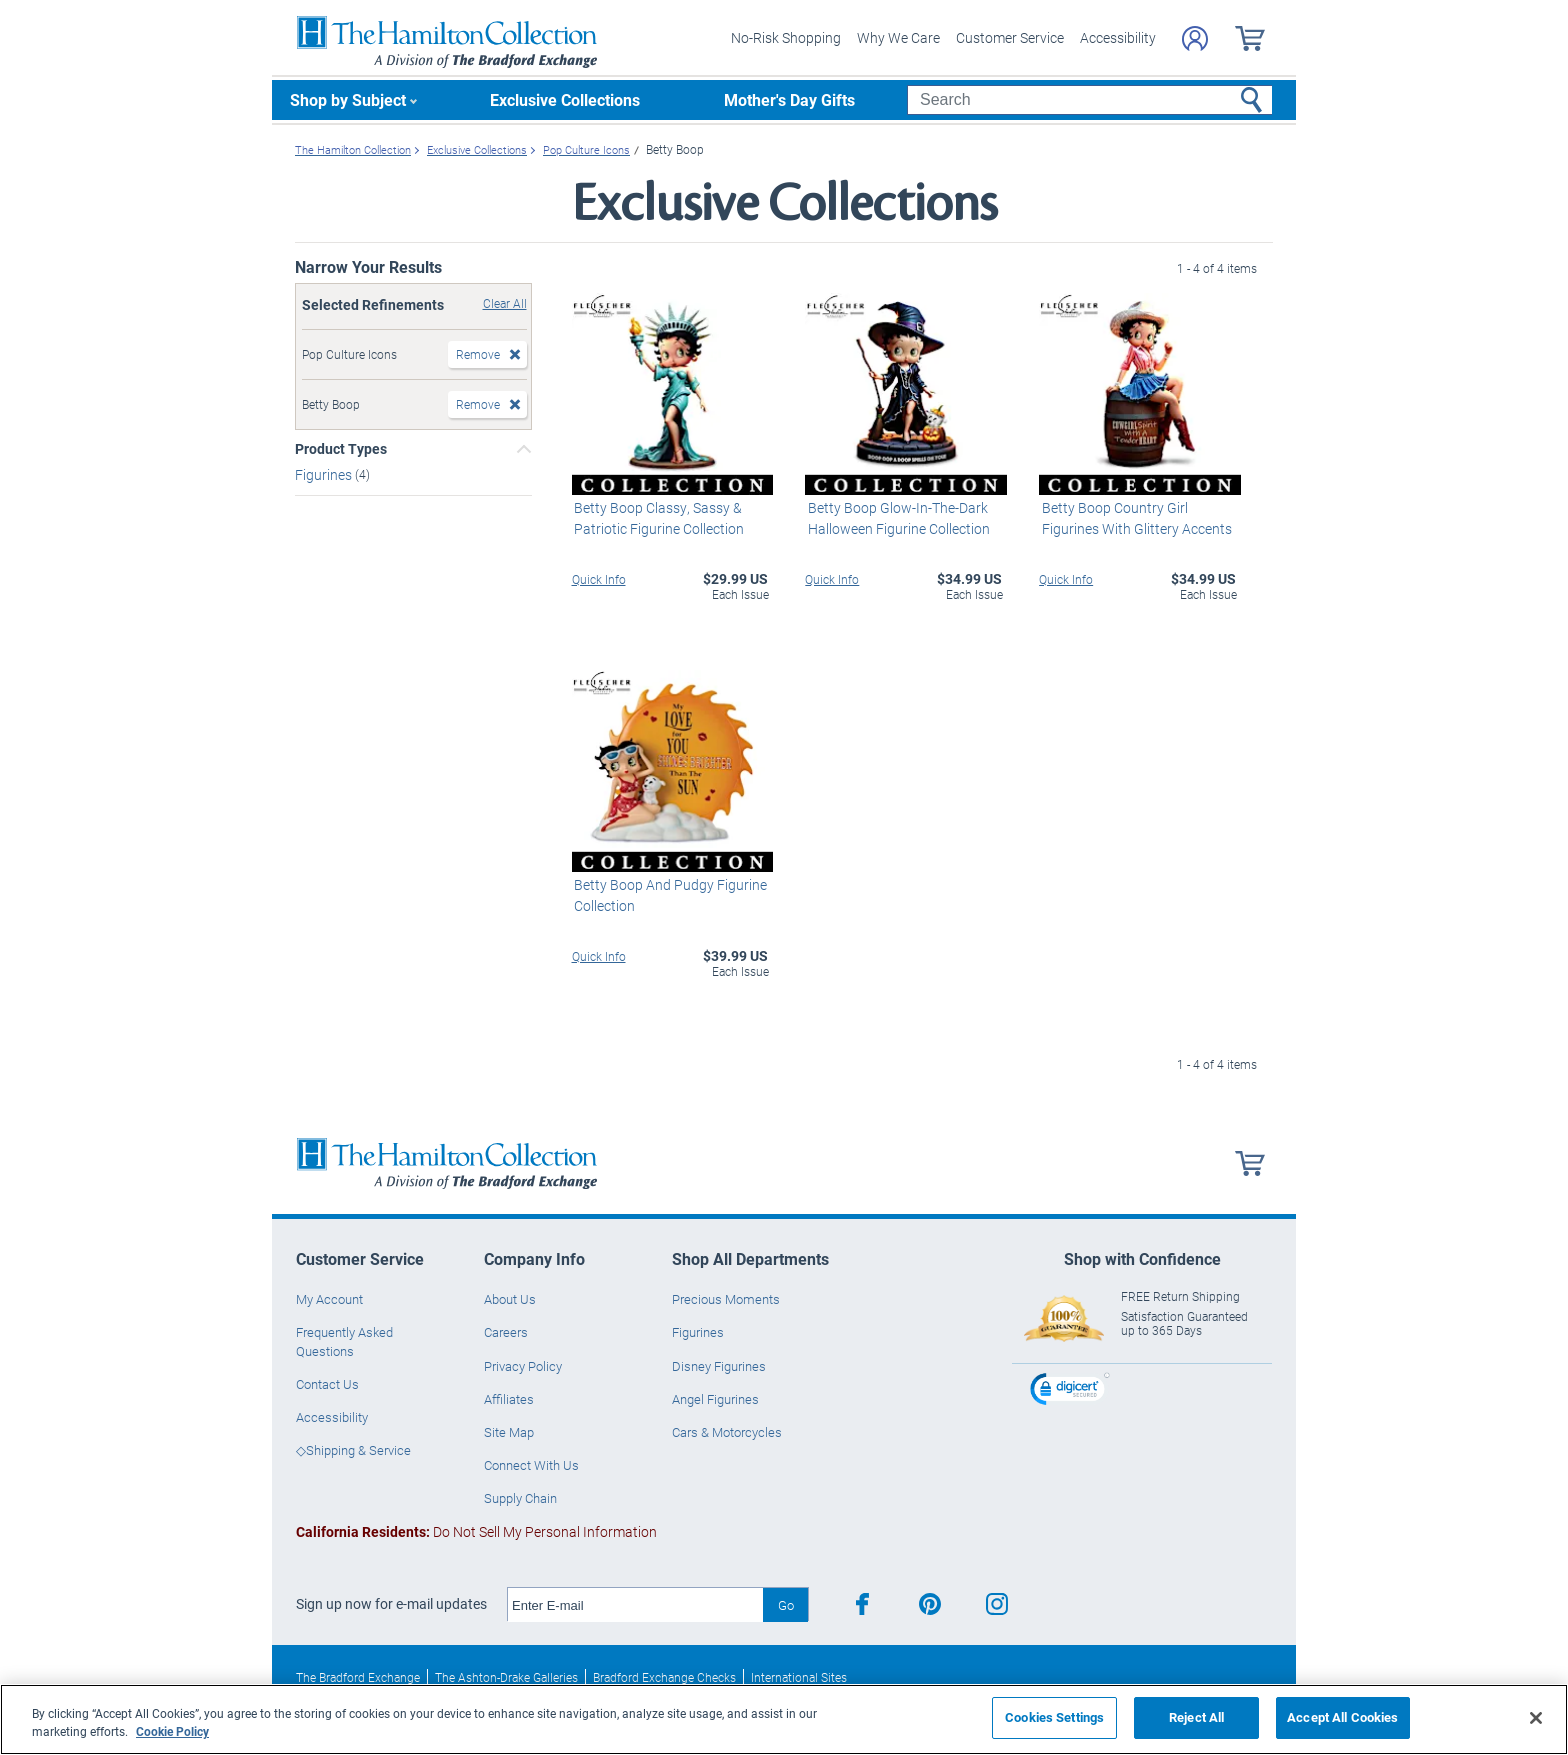 This screenshot has height=1755, width=1568. Describe the element at coordinates (358, 1677) in the screenshot. I see `The Bradford Exchange` at that location.